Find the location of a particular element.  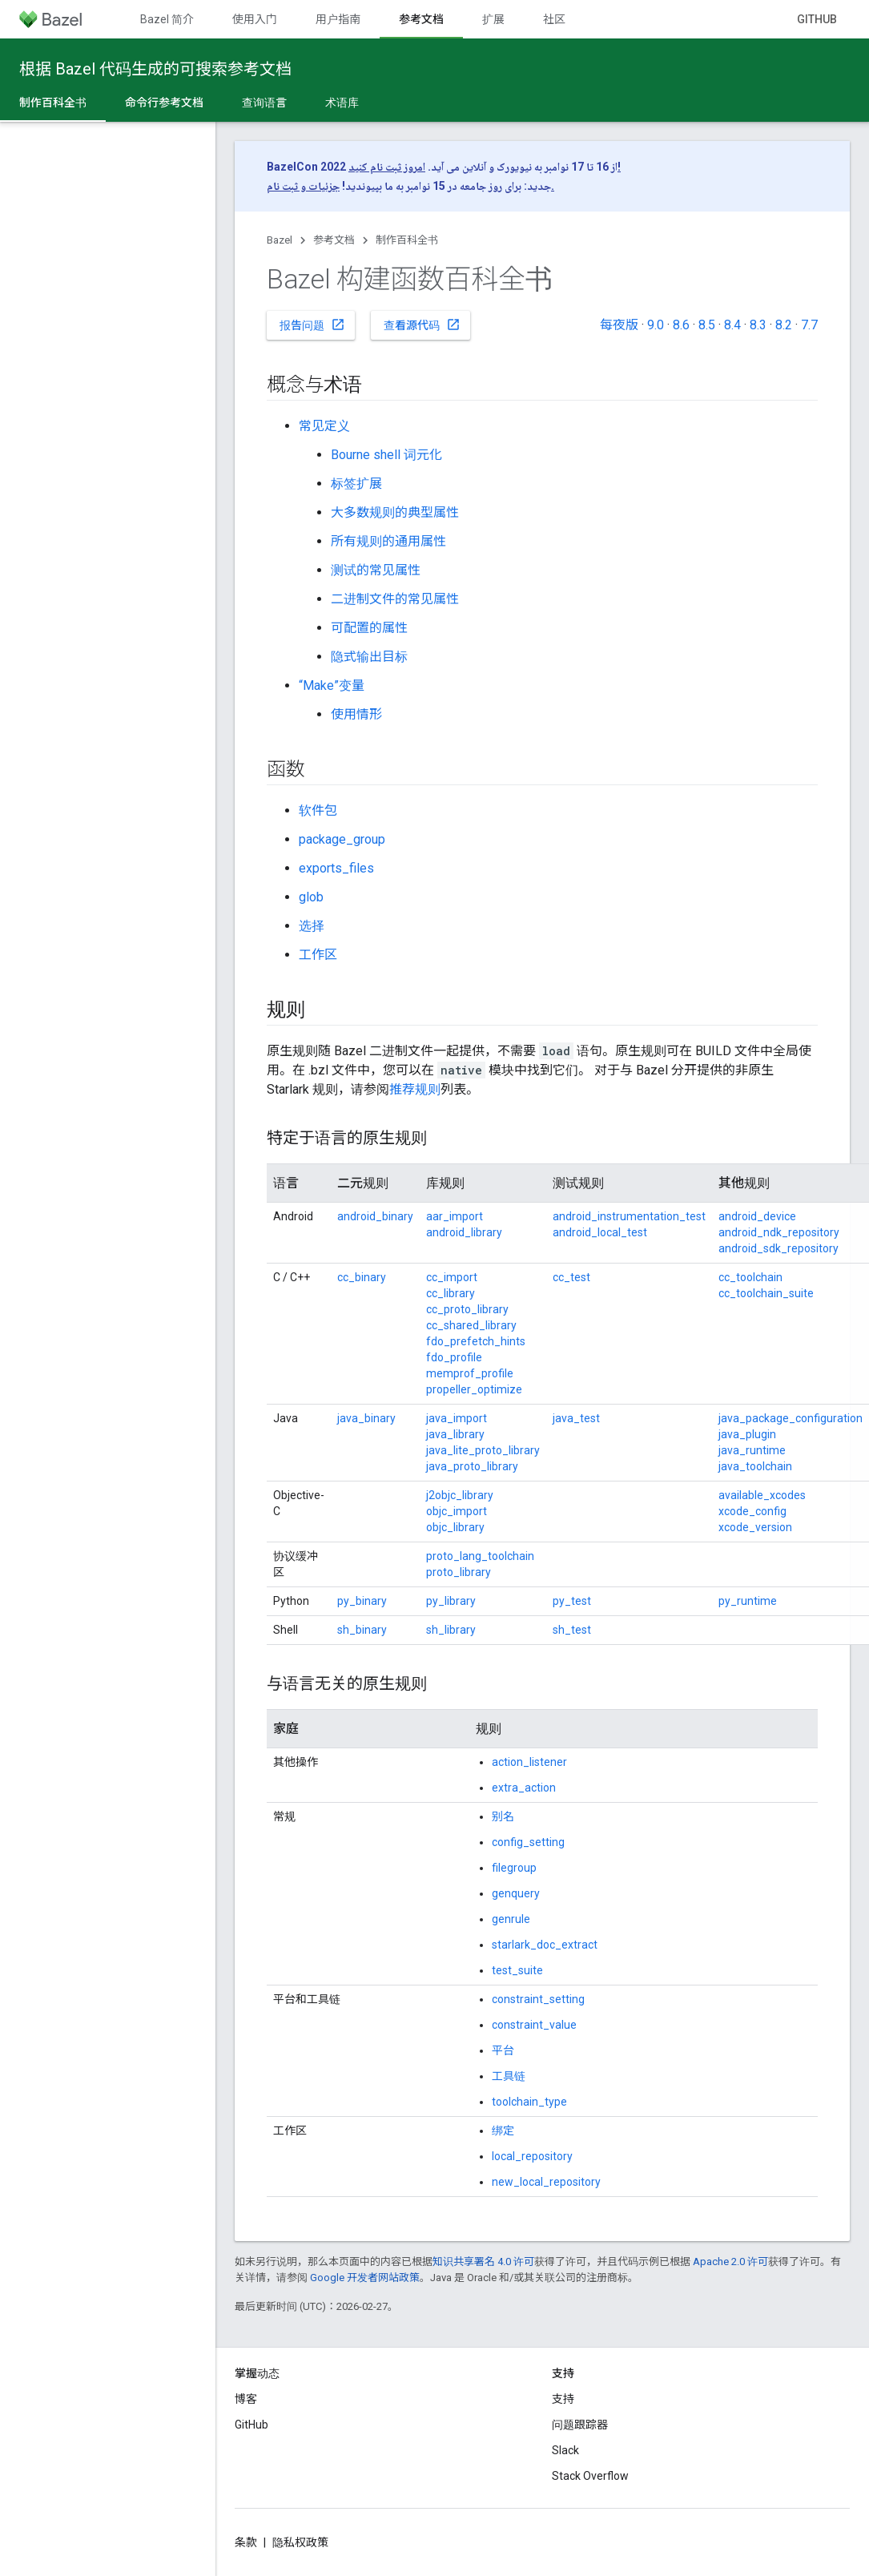

objc_library is located at coordinates (455, 1527).